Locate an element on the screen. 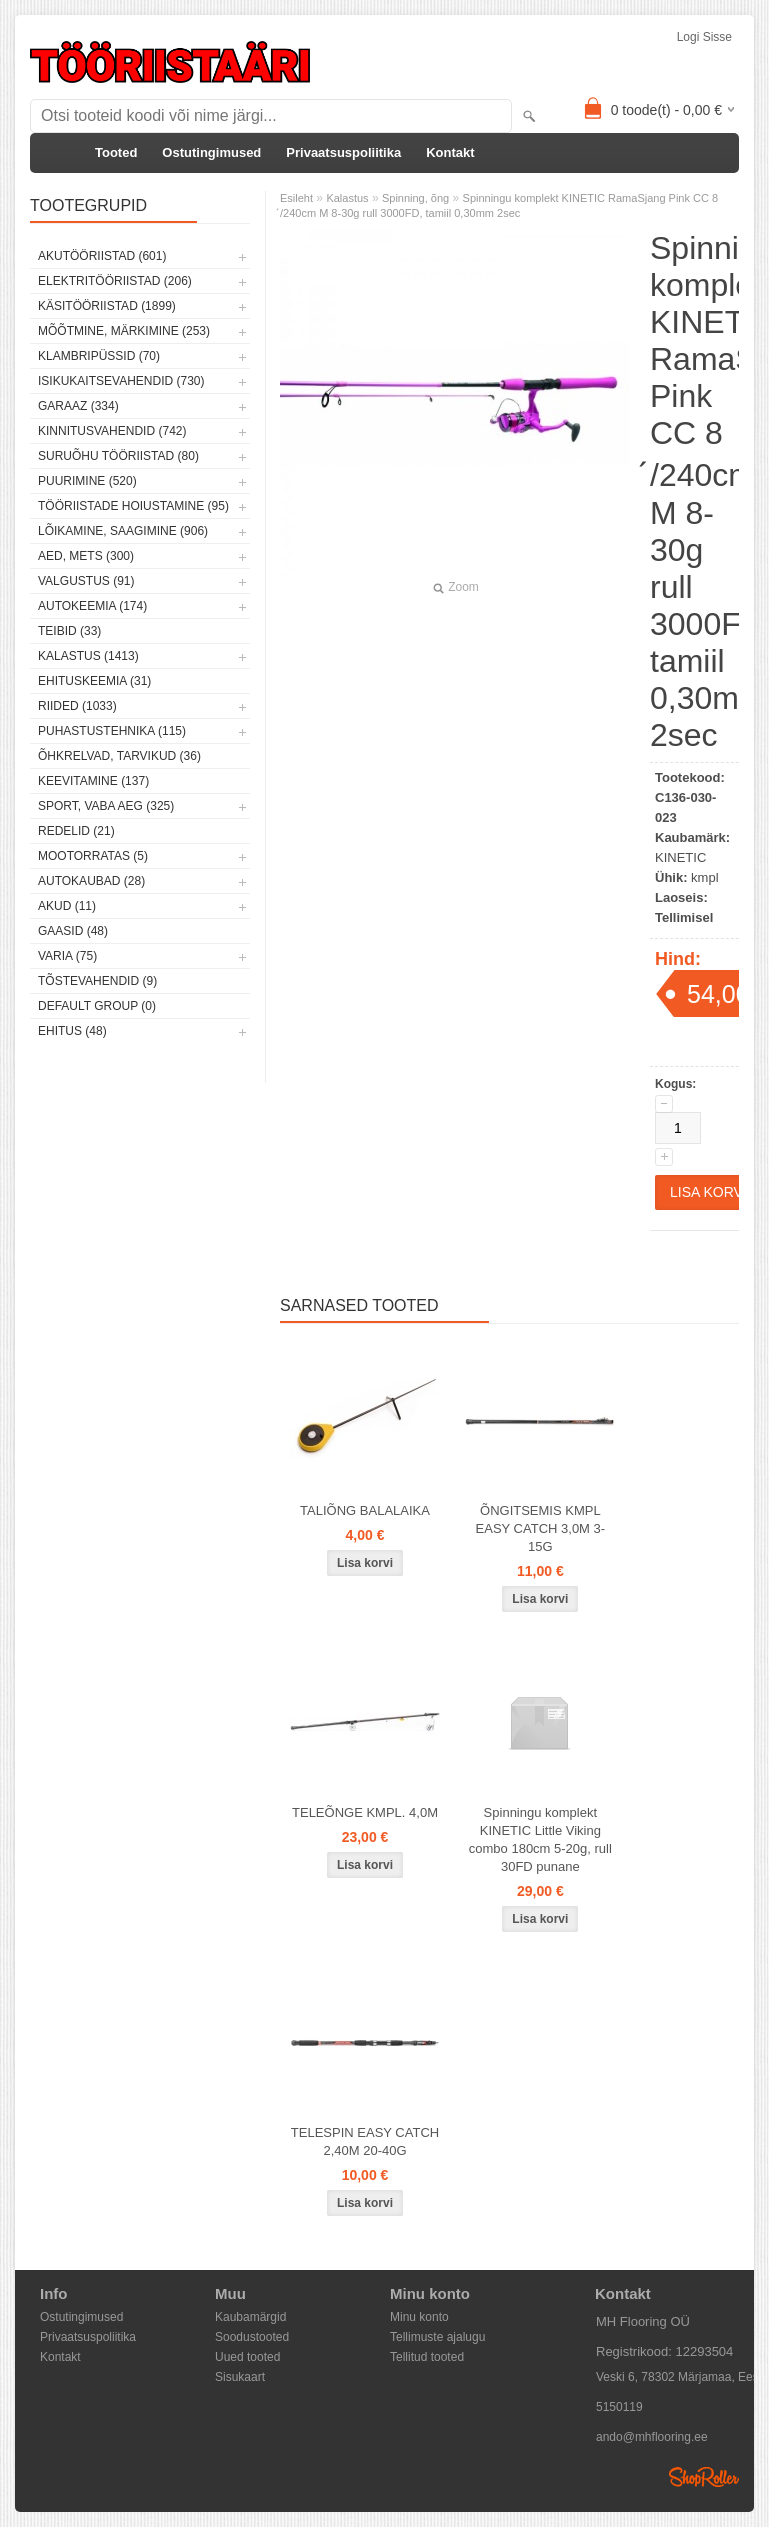 The height and width of the screenshot is (2527, 769). Lõikamine, saagimine (906) is located at coordinates (123, 531).